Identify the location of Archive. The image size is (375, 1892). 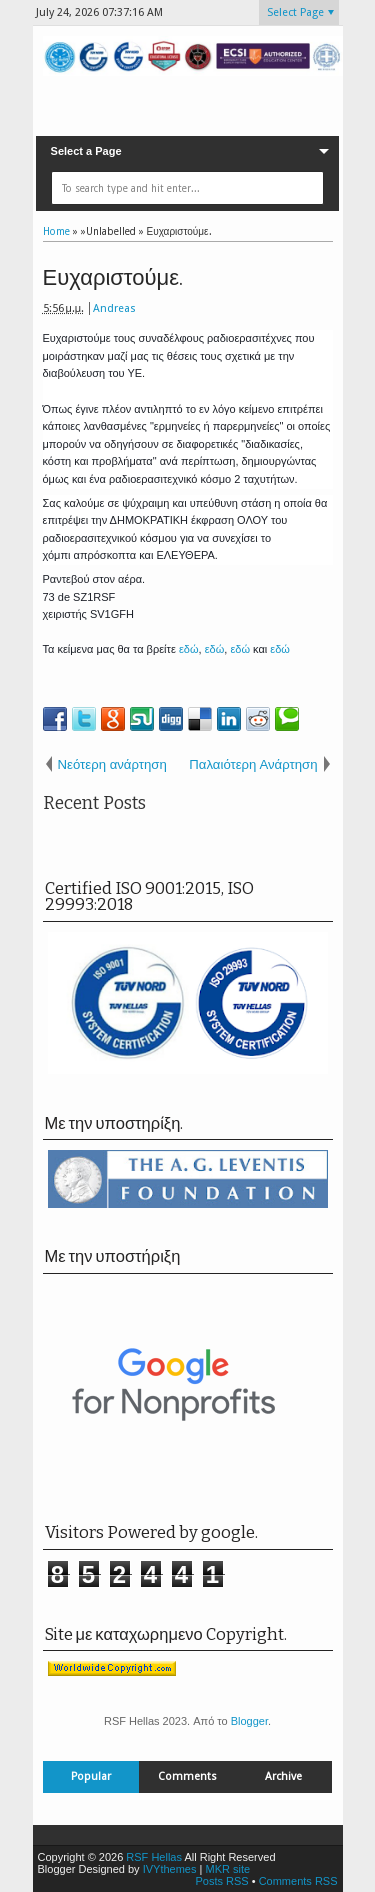
(283, 1776).